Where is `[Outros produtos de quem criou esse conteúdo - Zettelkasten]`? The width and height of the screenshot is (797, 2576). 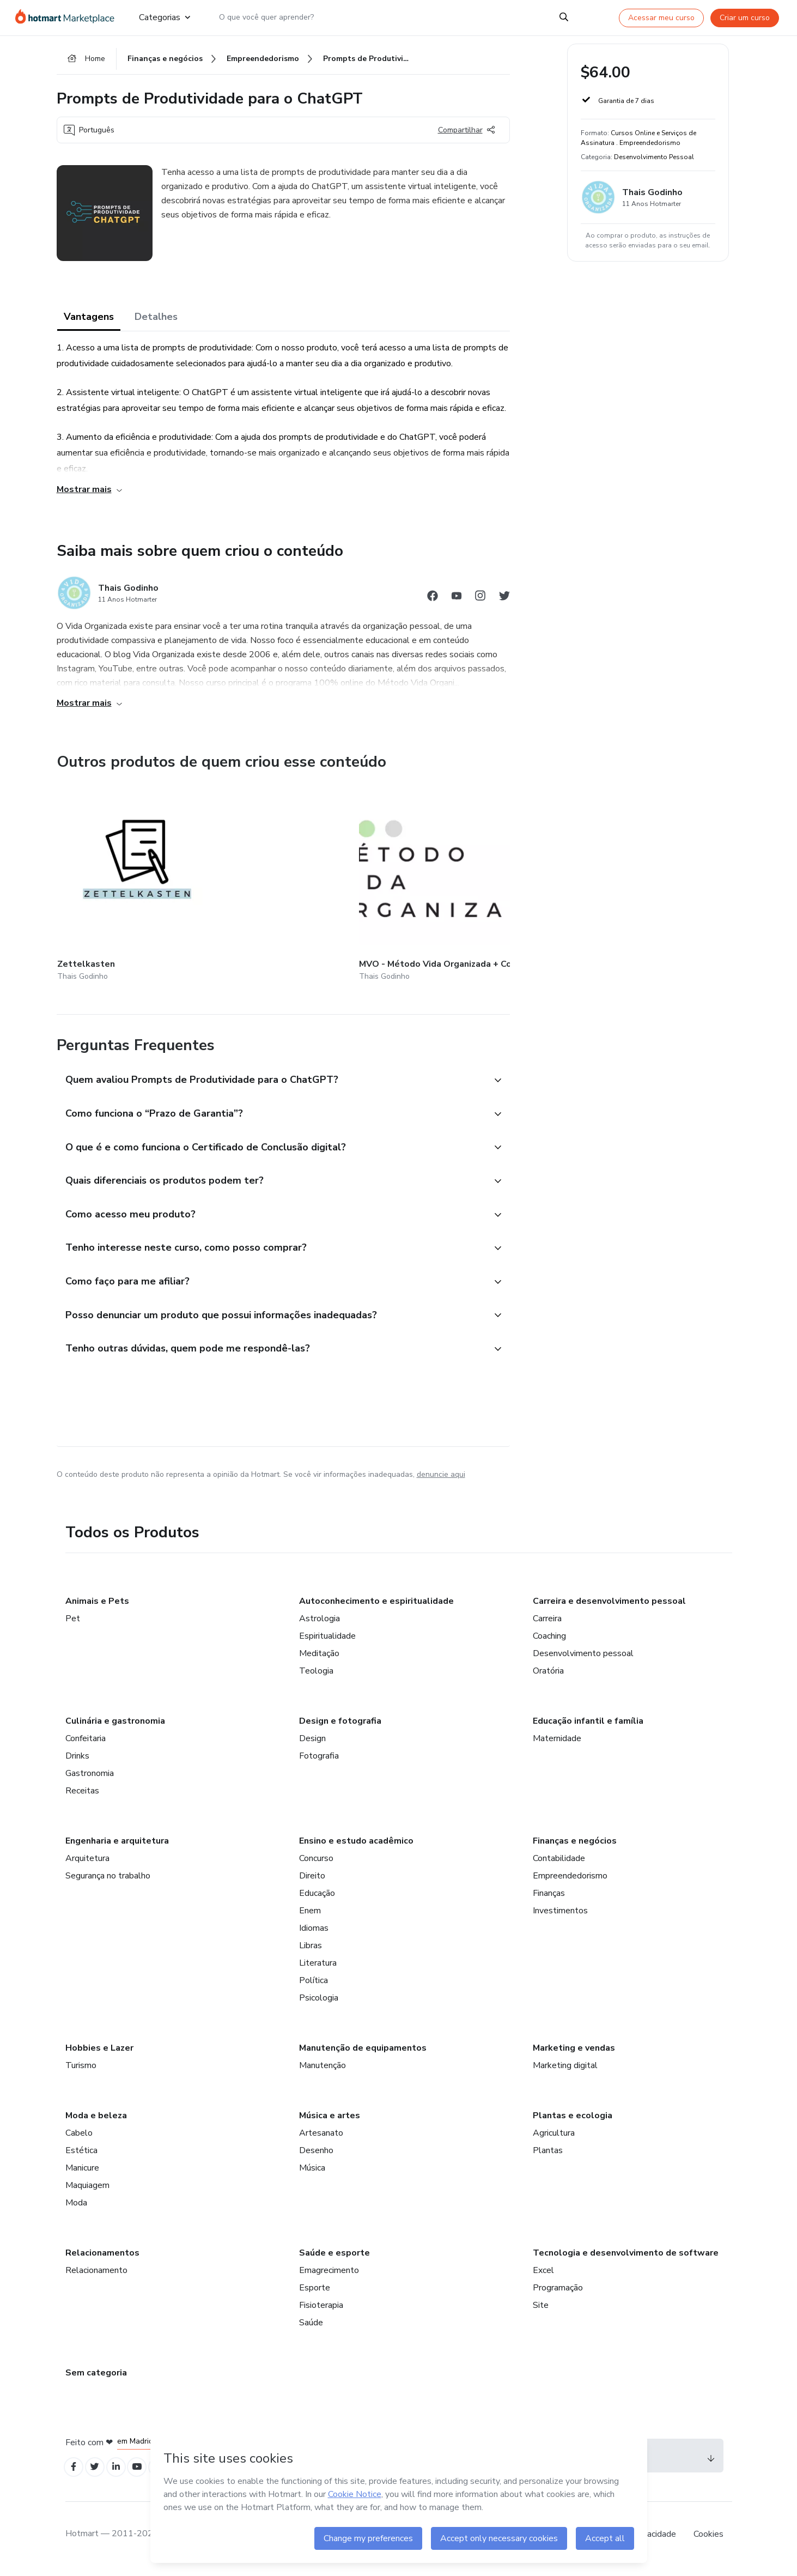 [Outros produtos de quem criou esse conteúdo - Zettelkasten] is located at coordinates (117, 880).